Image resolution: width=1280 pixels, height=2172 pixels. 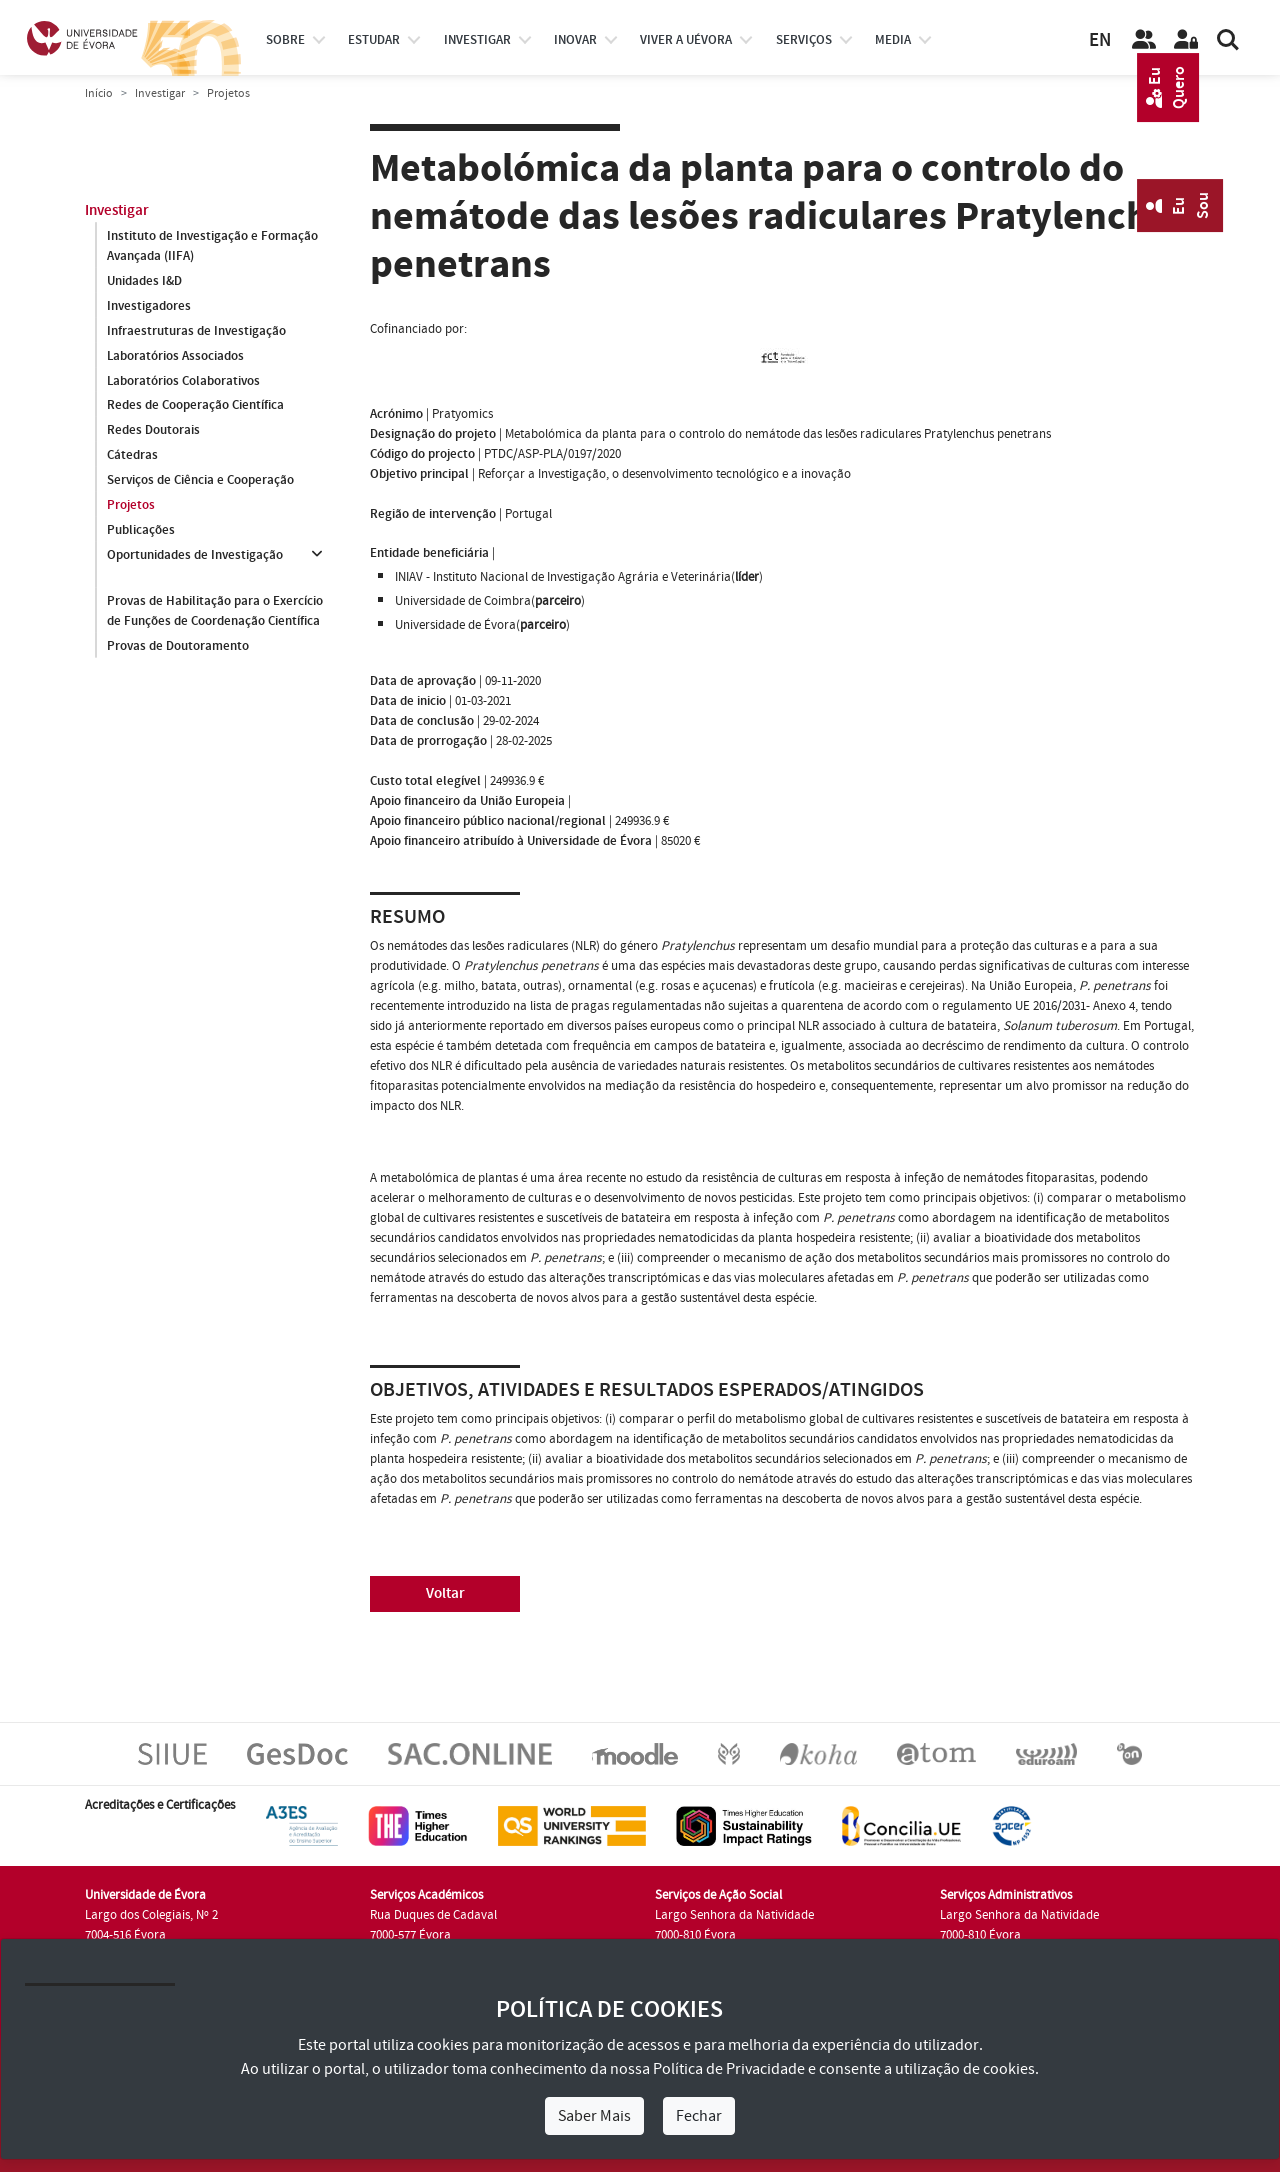 I want to click on Cátedras, so click(x=132, y=456).